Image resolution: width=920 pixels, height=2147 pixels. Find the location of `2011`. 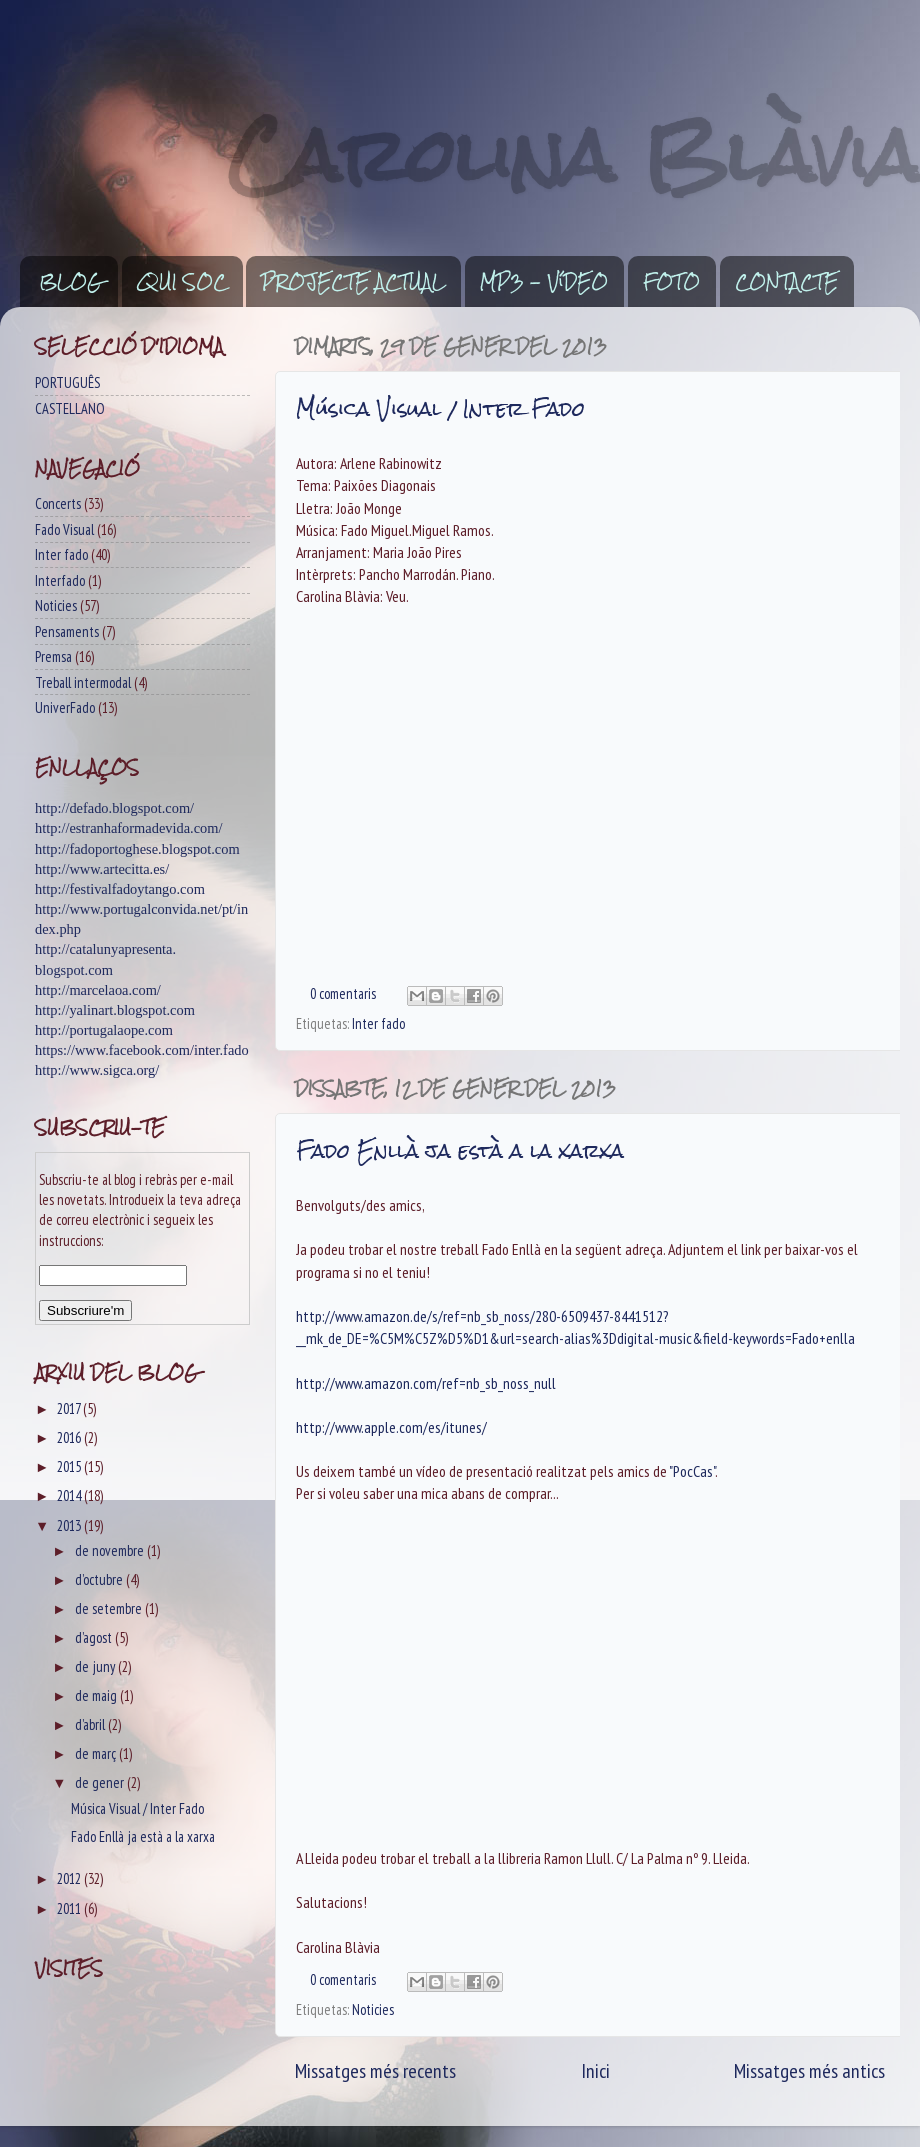

2011 is located at coordinates (70, 1908).